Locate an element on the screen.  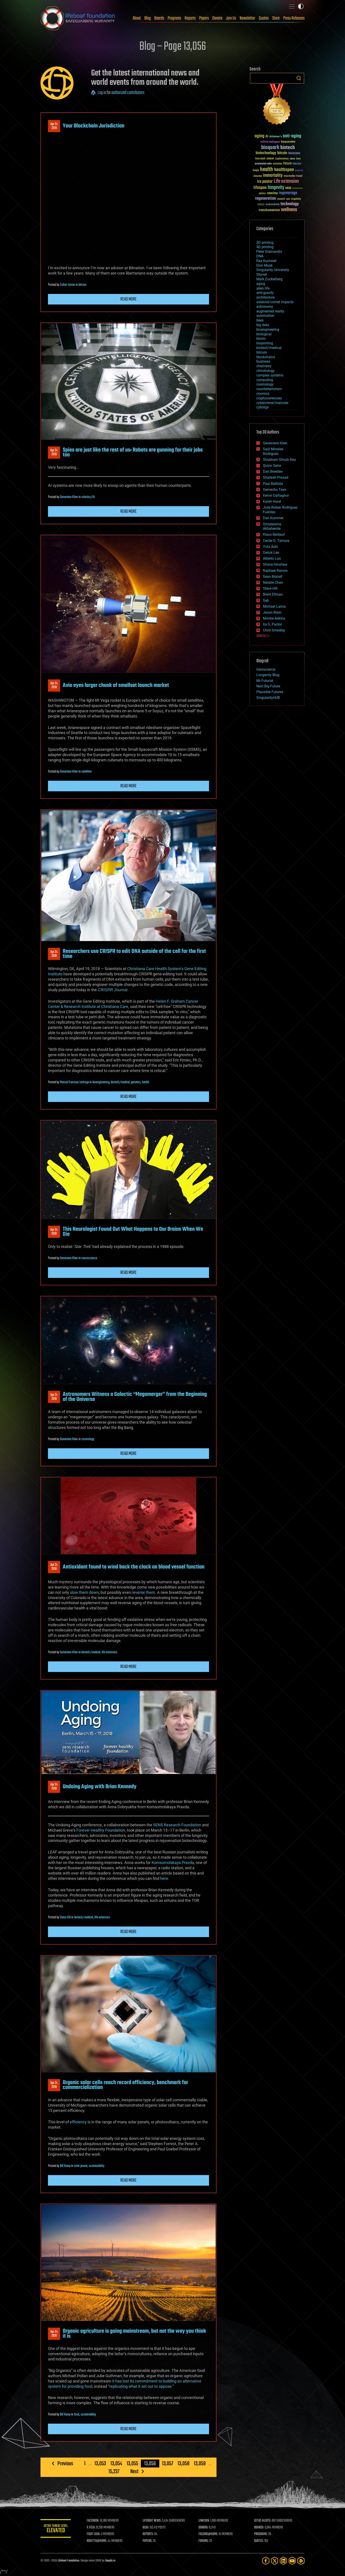
Jason Blain is located at coordinates (272, 612).